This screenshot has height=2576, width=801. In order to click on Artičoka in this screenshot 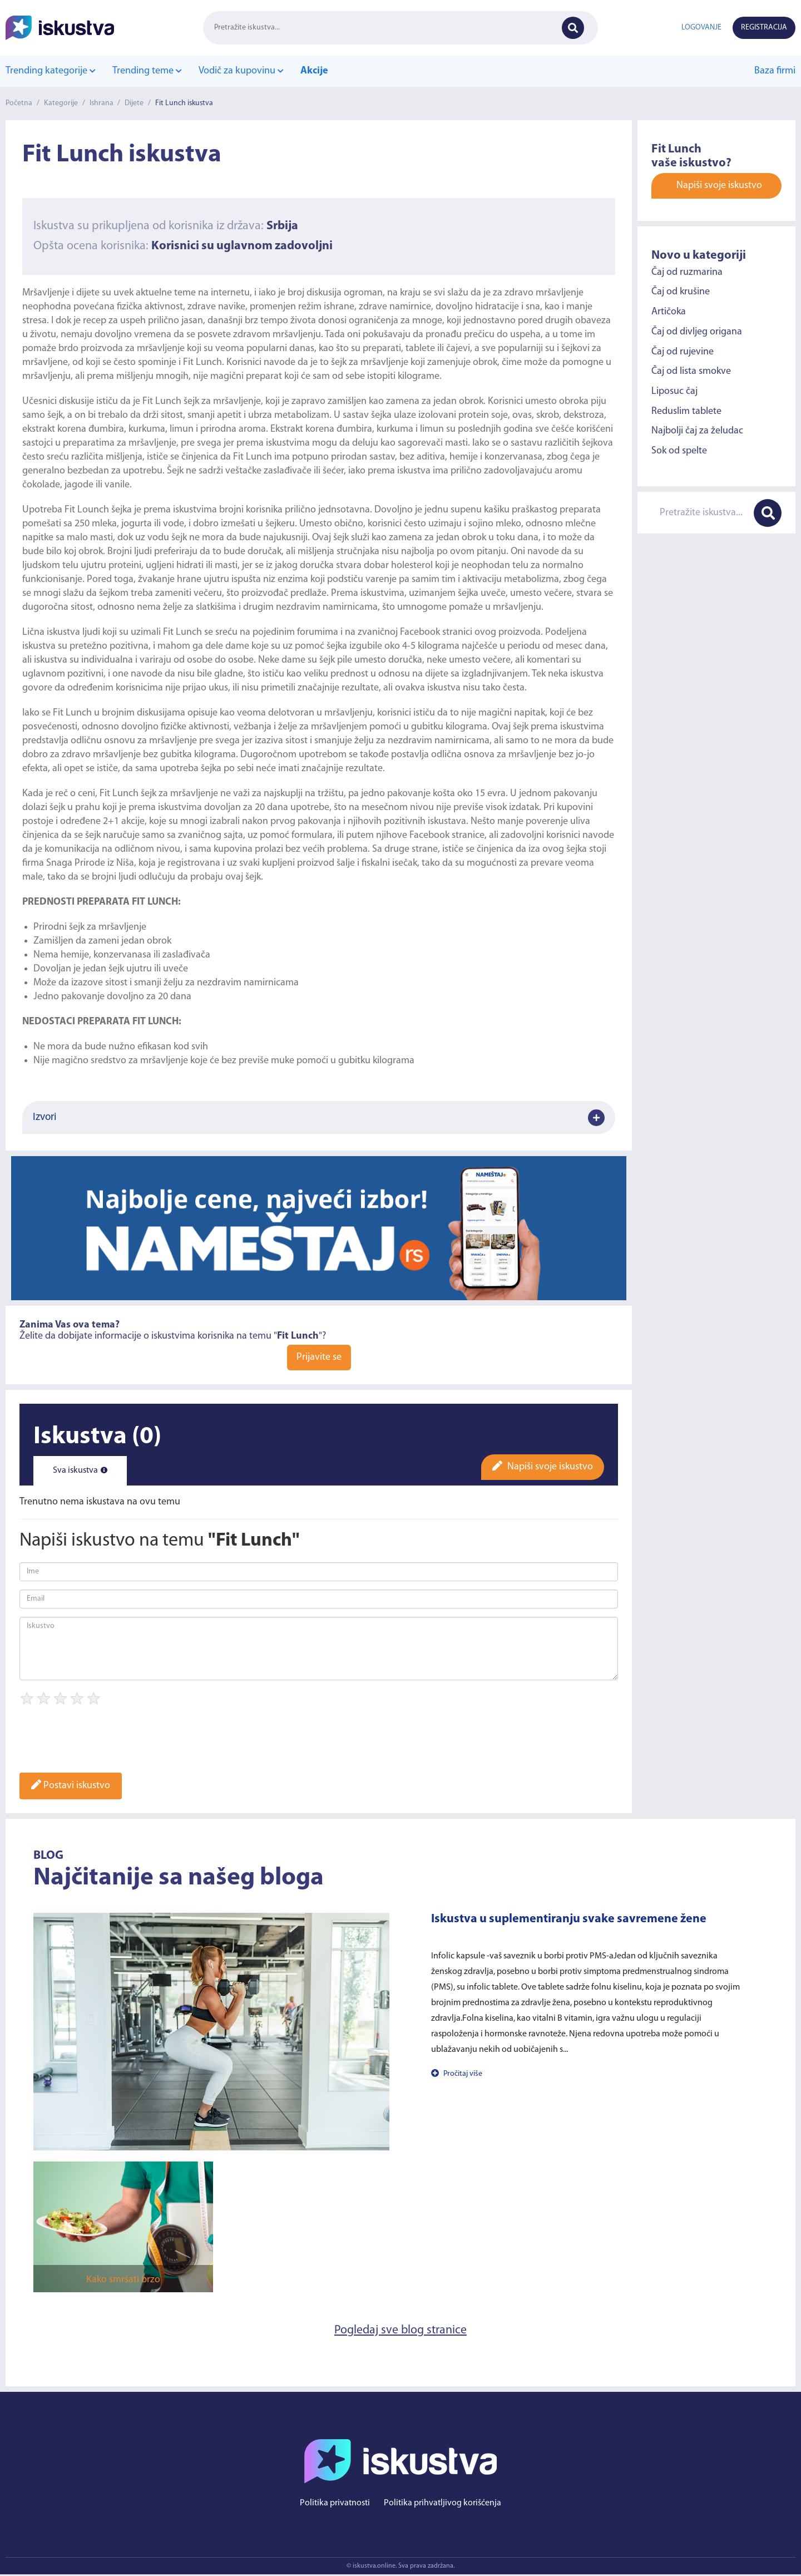, I will do `click(668, 312)`.